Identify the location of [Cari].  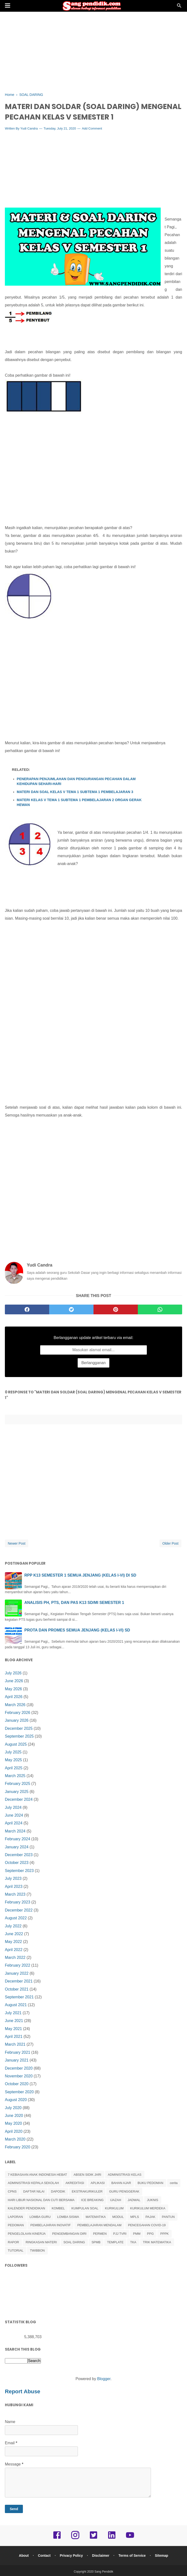
(179, 7).